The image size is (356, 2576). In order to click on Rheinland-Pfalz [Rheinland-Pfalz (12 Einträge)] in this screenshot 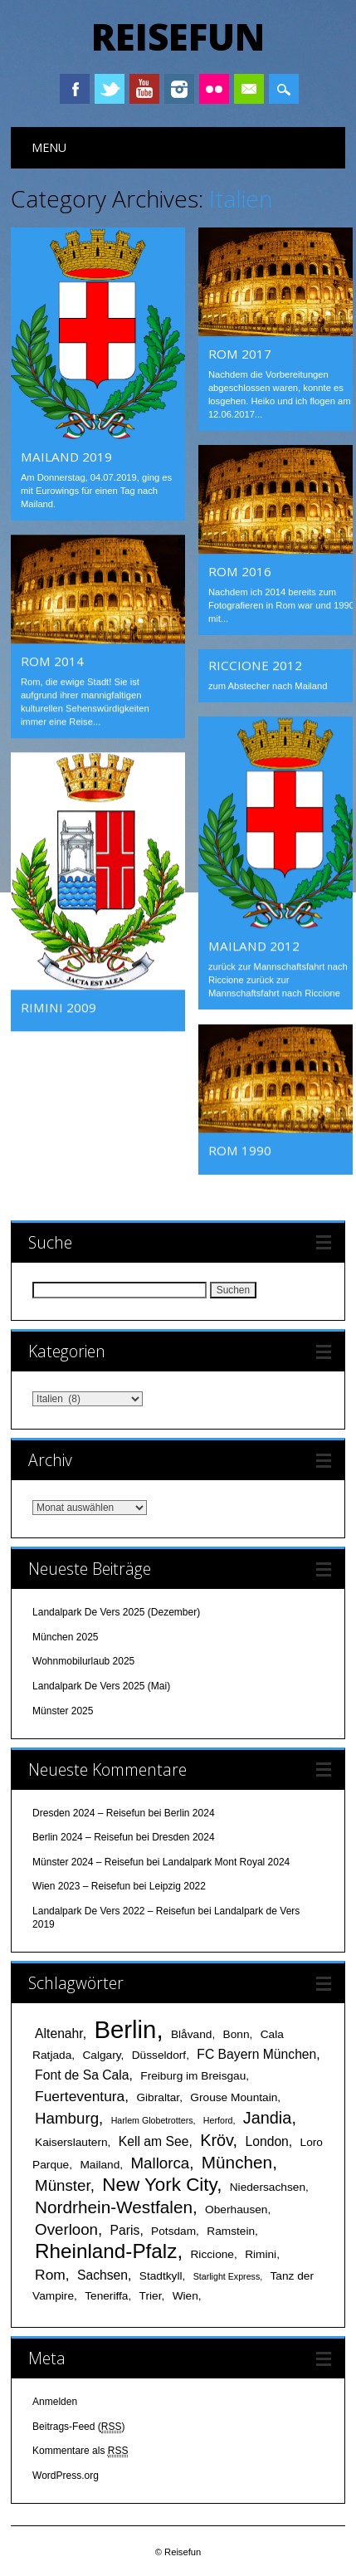, I will do `click(106, 2249)`.